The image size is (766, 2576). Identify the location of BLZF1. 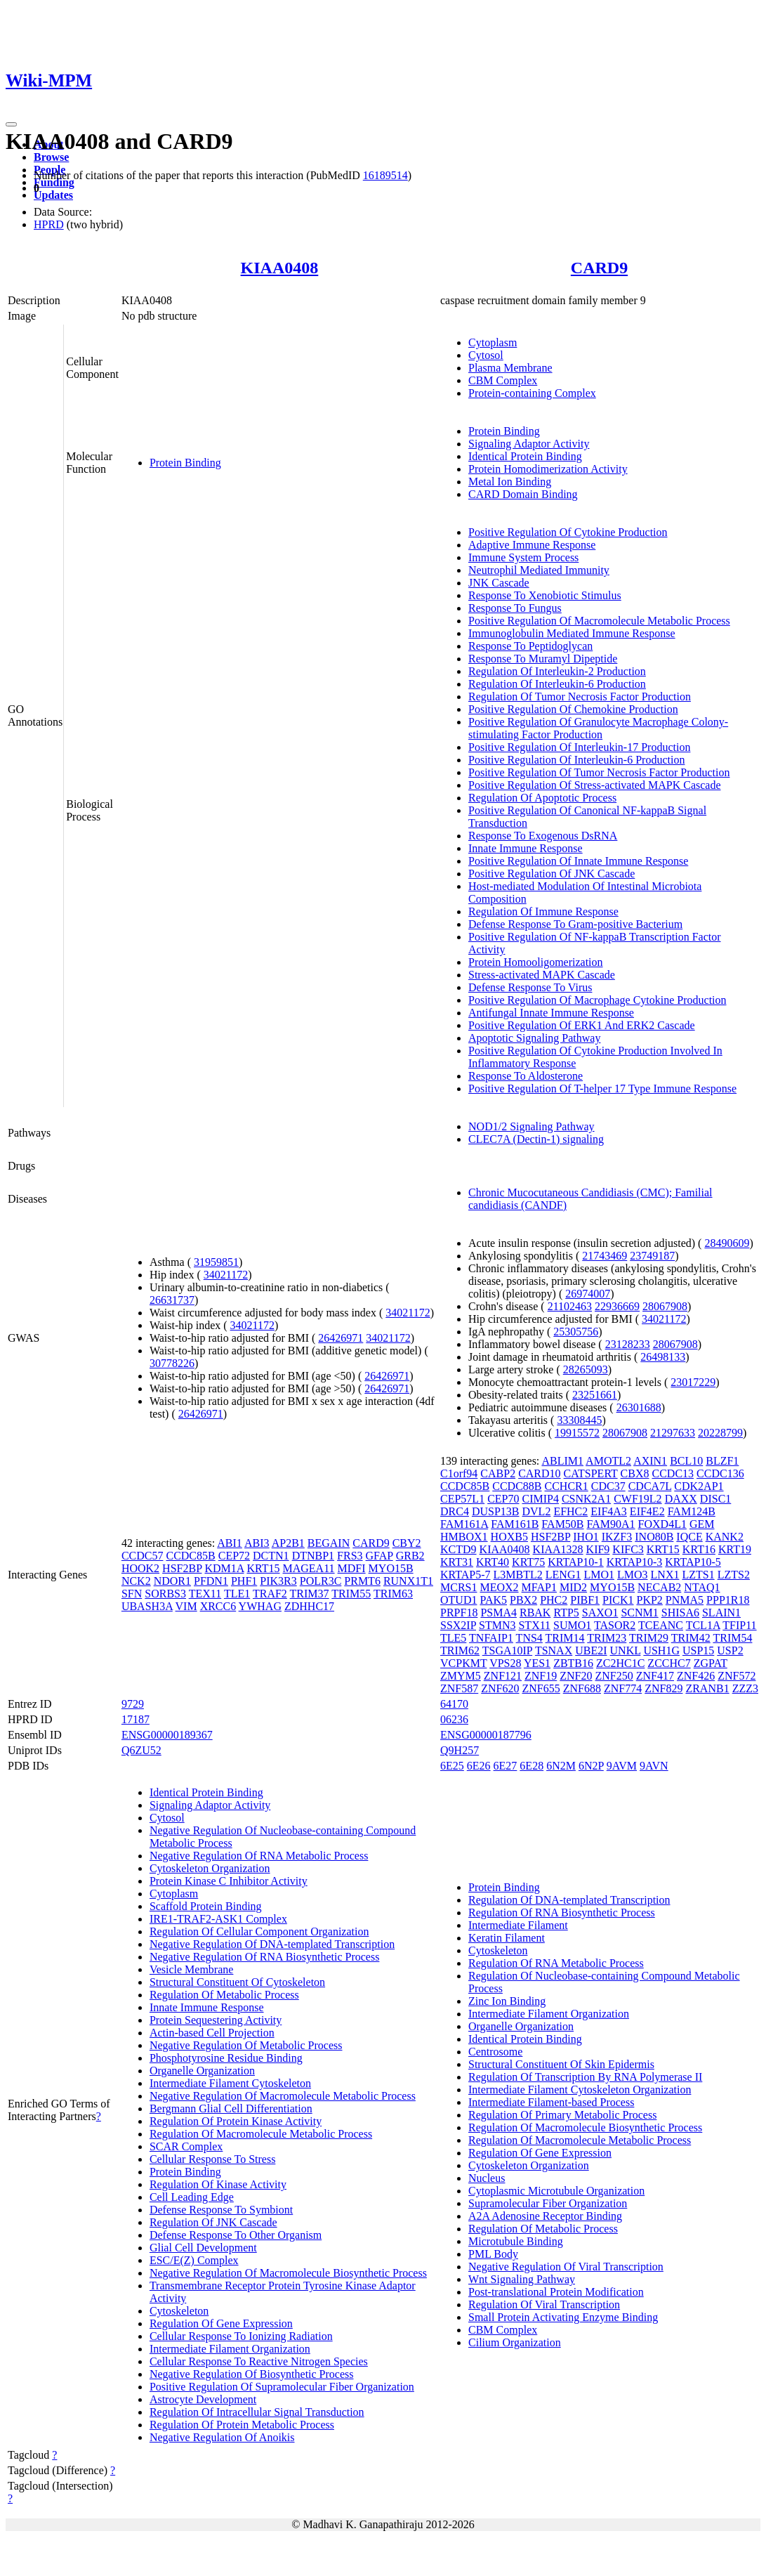
(722, 1461).